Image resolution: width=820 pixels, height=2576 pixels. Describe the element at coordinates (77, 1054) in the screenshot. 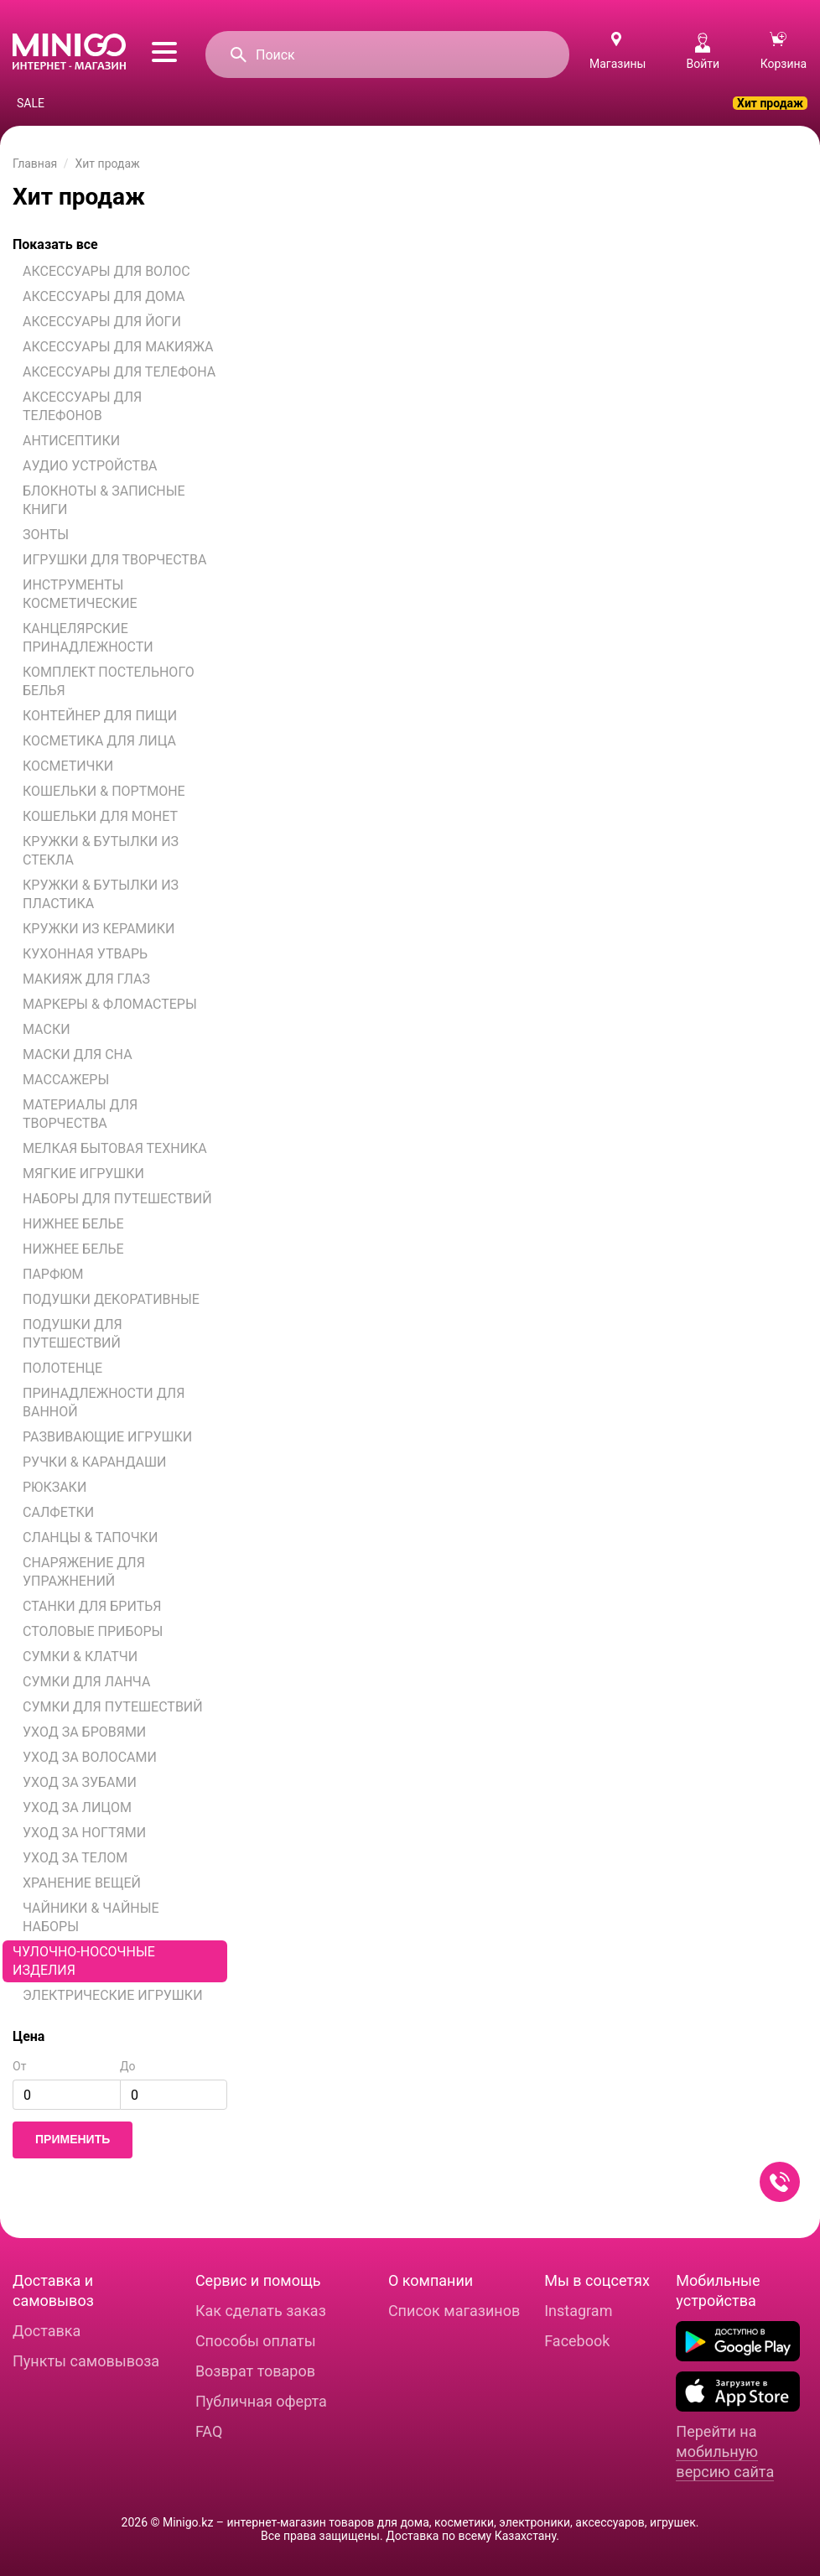

I see `МАСКИ ДЛЯ СНА` at that location.